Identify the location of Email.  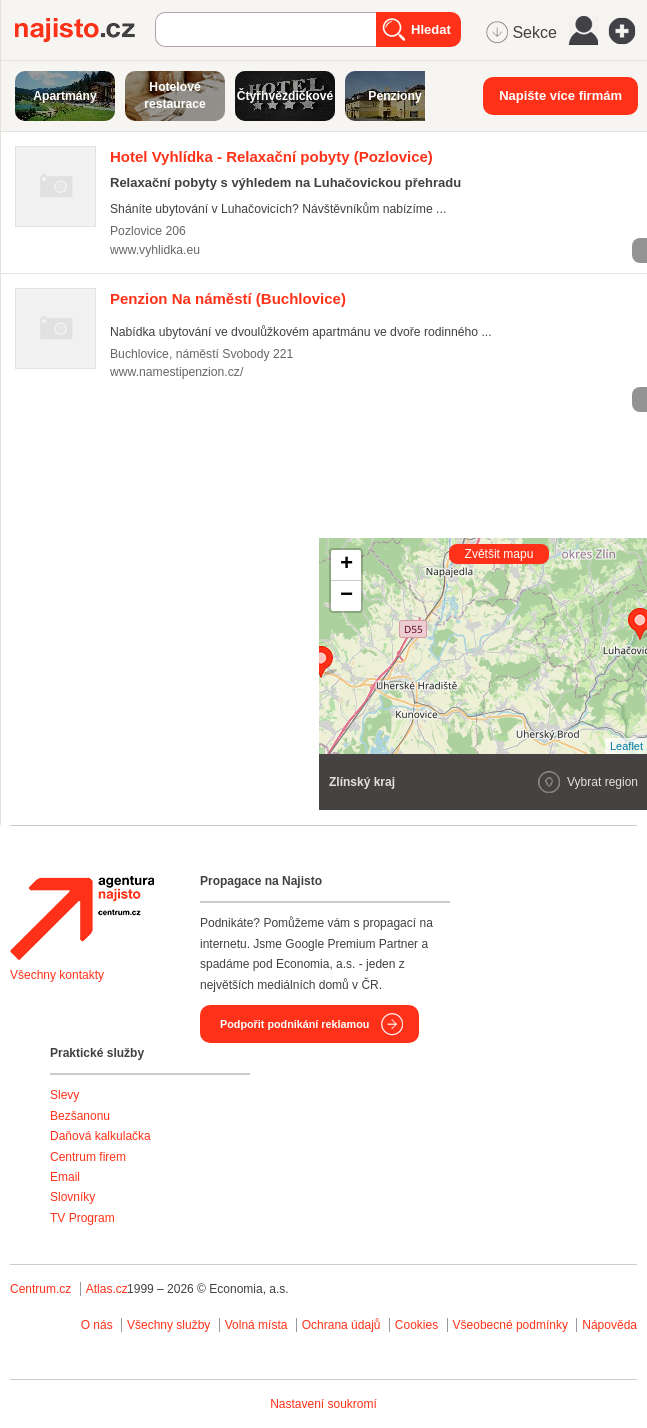
(65, 1177).